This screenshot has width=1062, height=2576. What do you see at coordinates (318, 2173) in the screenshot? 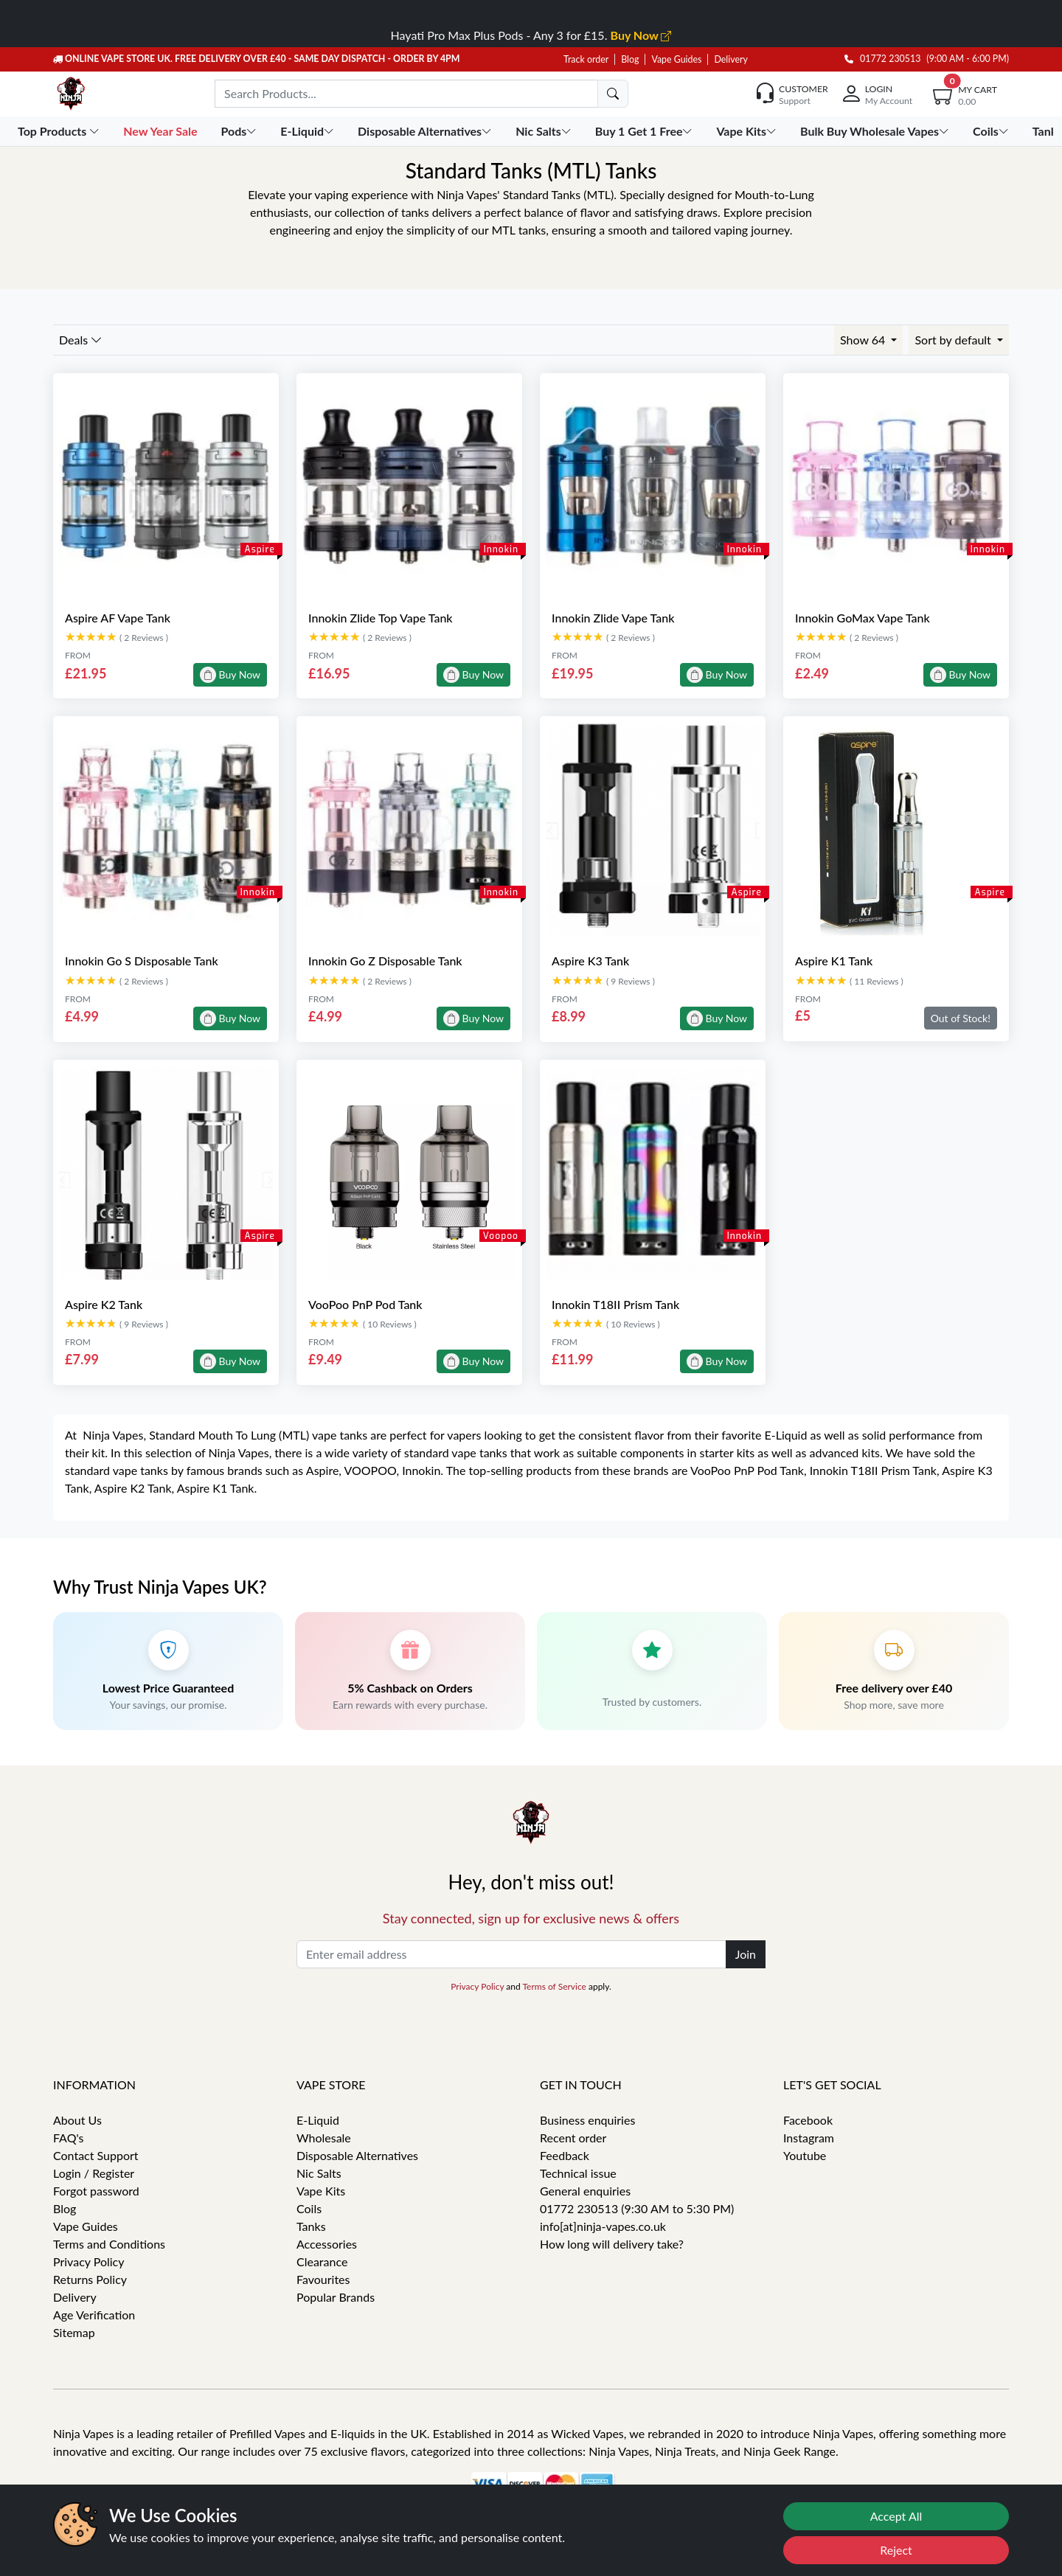
I see `Nic Salts` at bounding box center [318, 2173].